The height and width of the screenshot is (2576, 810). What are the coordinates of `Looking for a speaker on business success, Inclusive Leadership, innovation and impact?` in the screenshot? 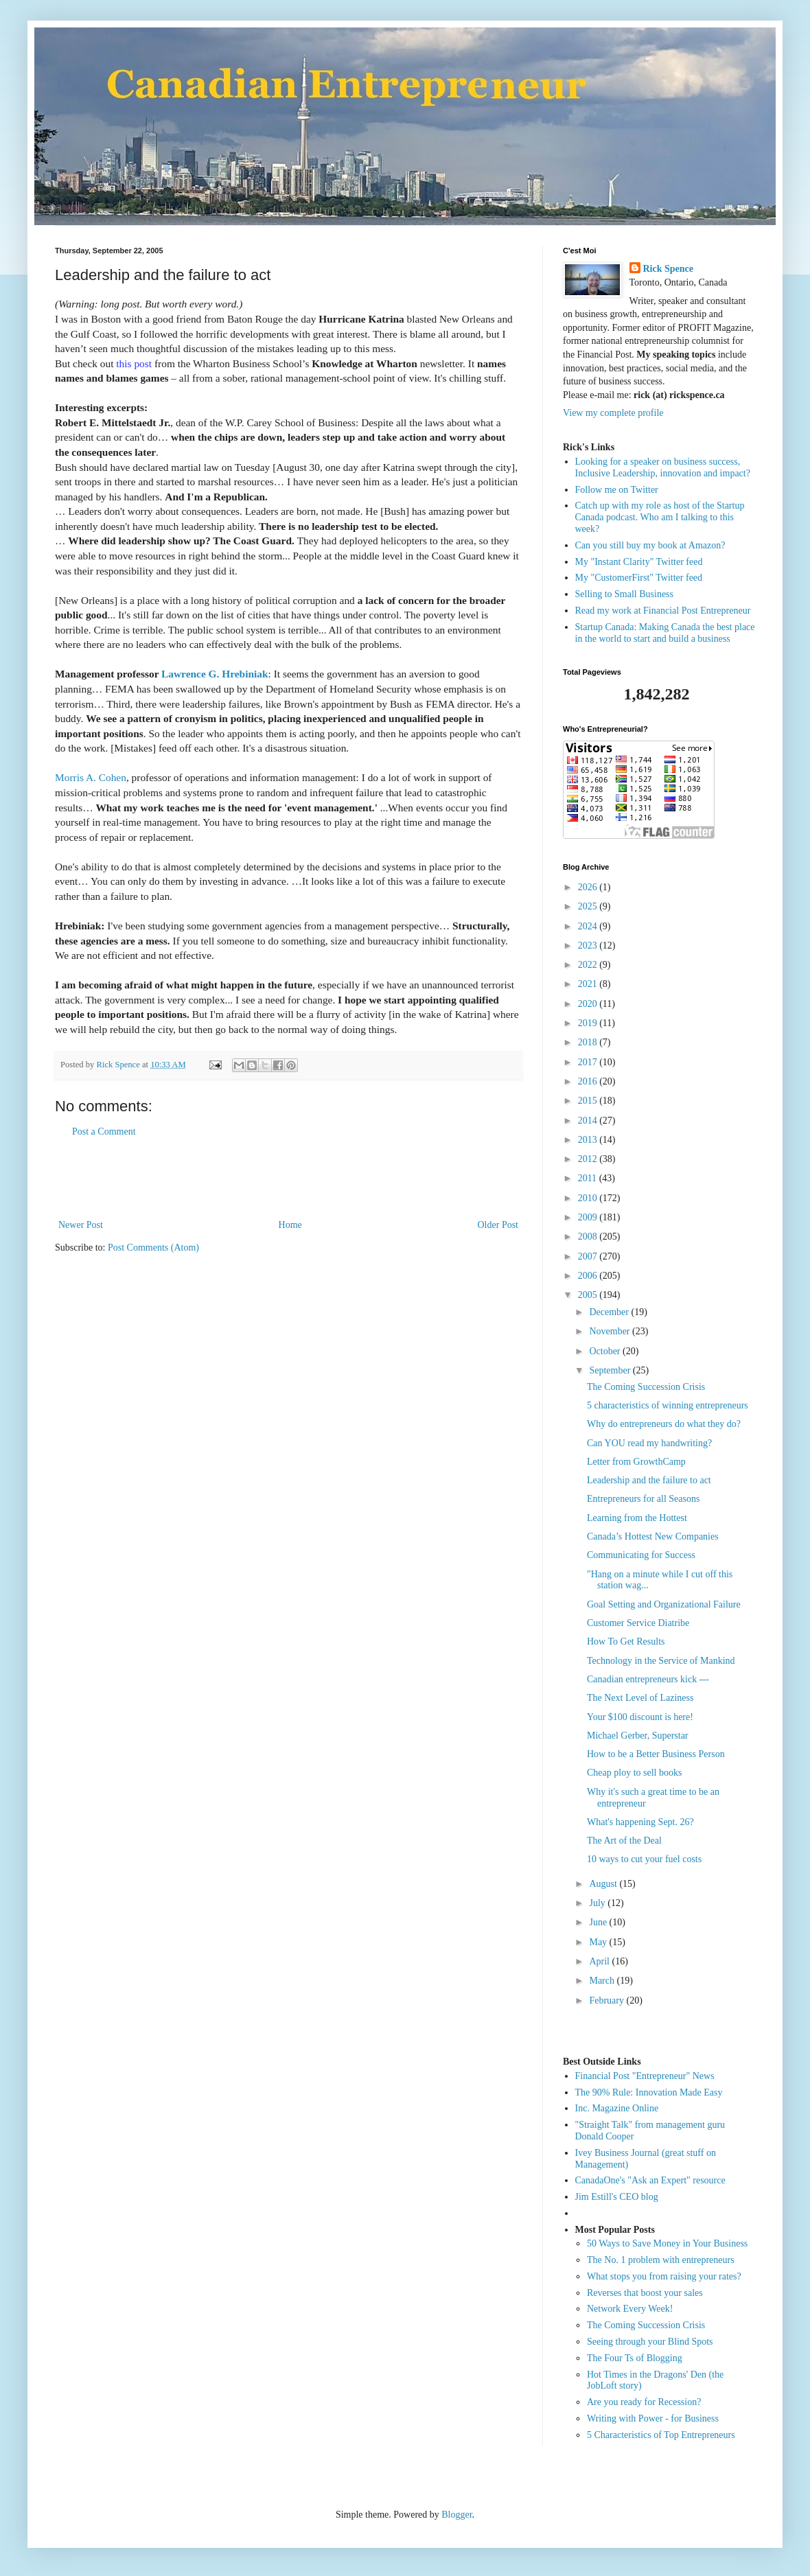 It's located at (662, 467).